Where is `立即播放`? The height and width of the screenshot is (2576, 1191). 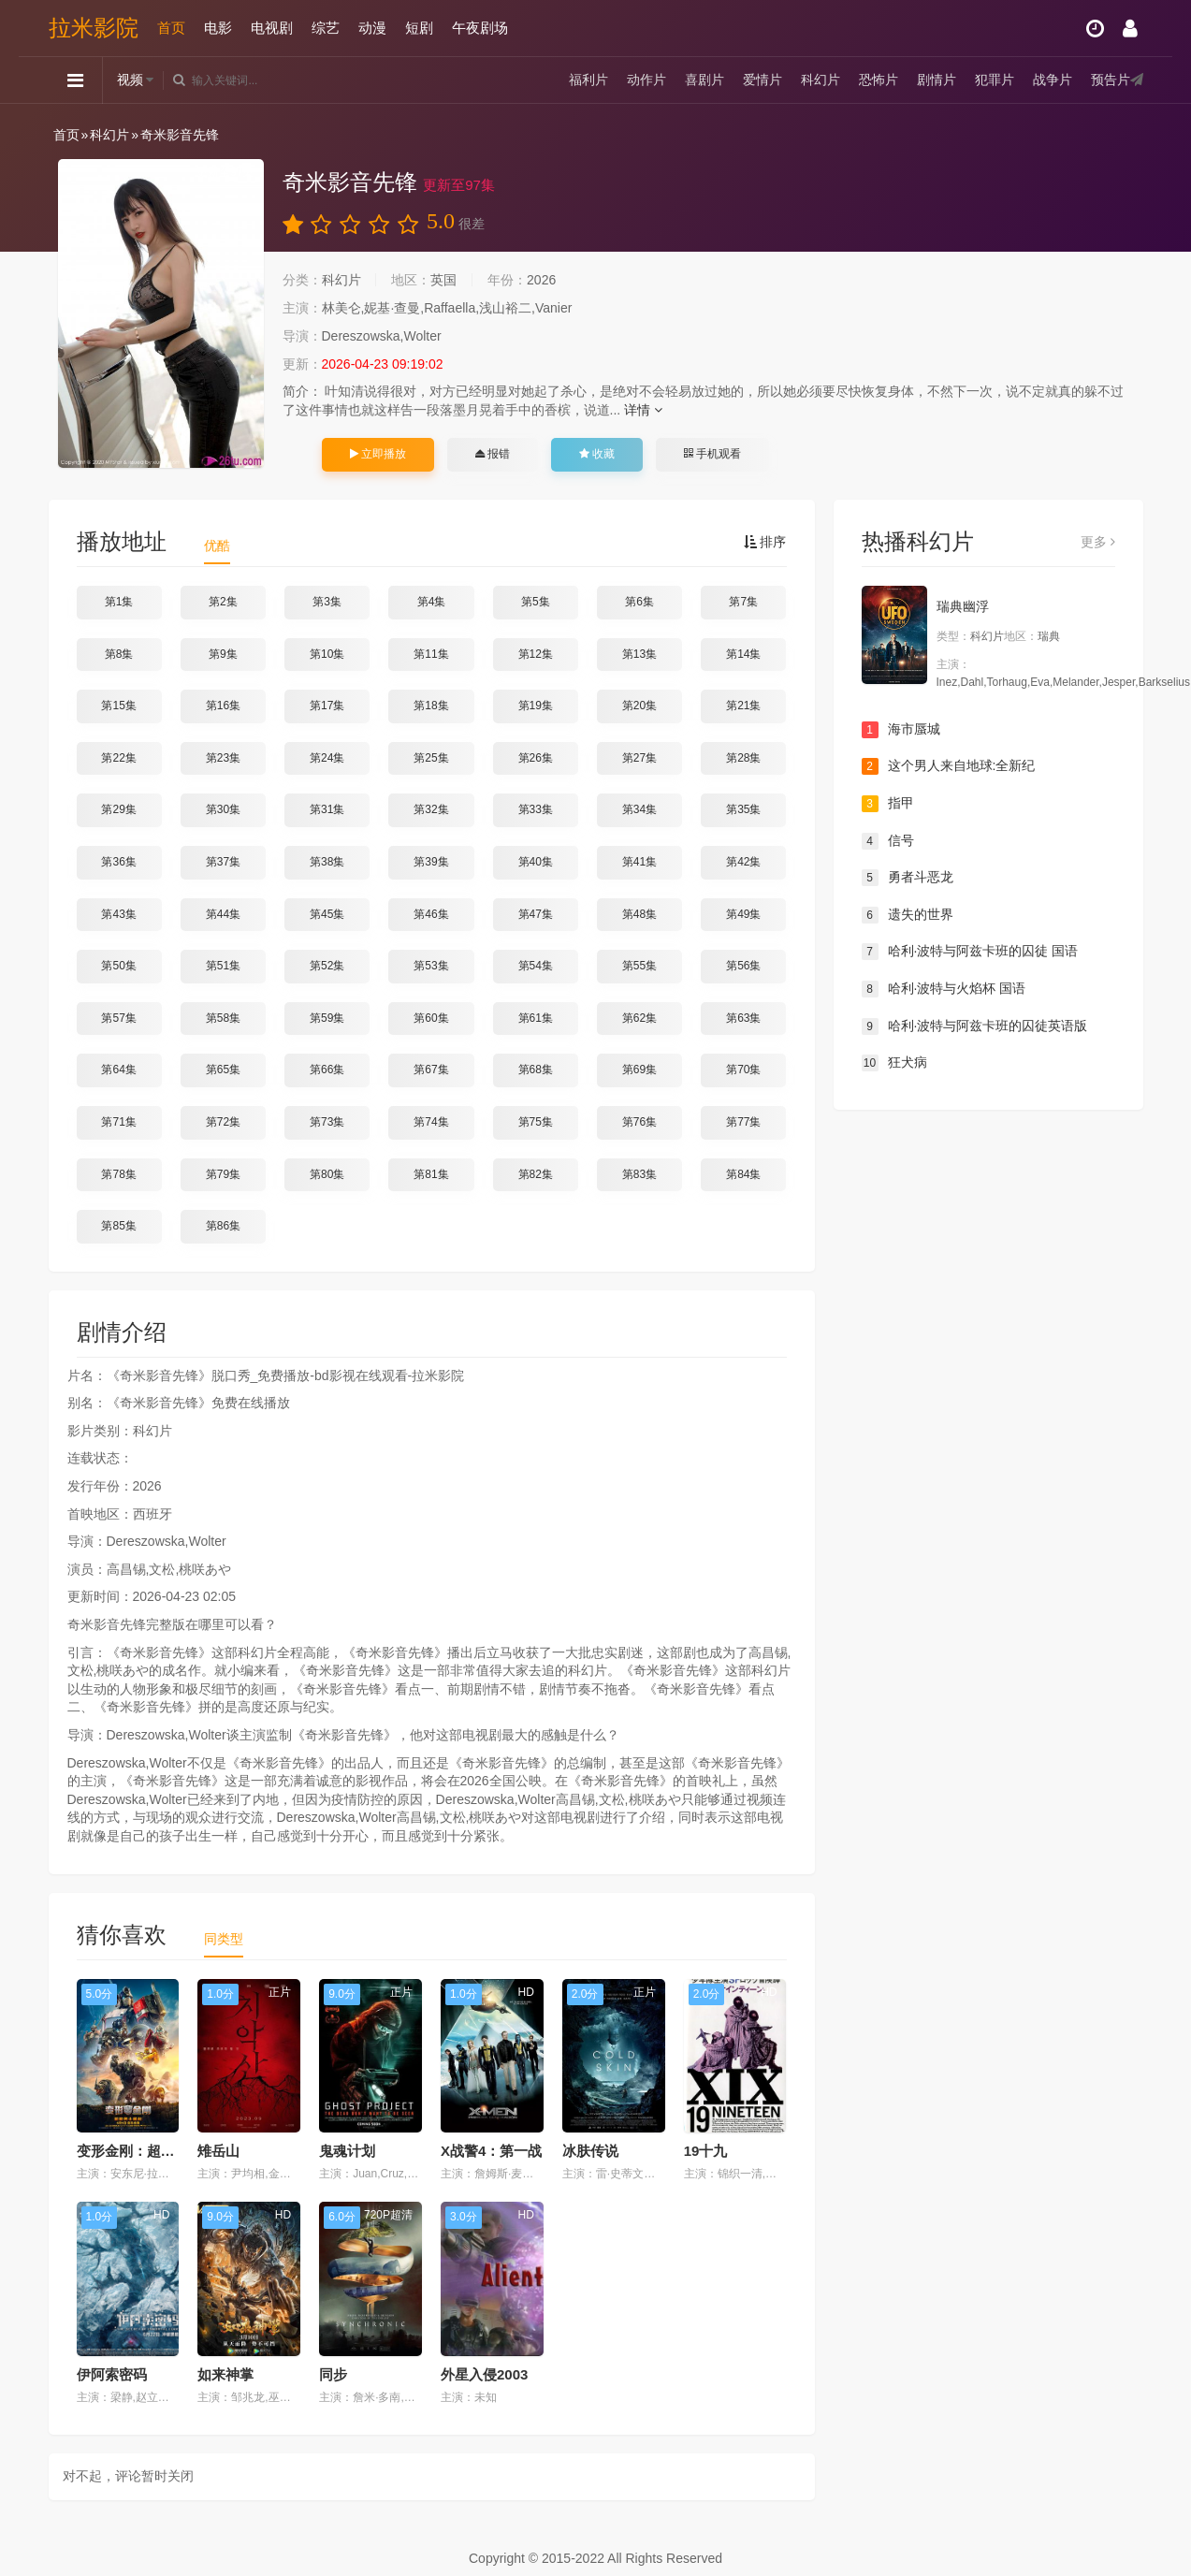
立即播放 is located at coordinates (378, 453).